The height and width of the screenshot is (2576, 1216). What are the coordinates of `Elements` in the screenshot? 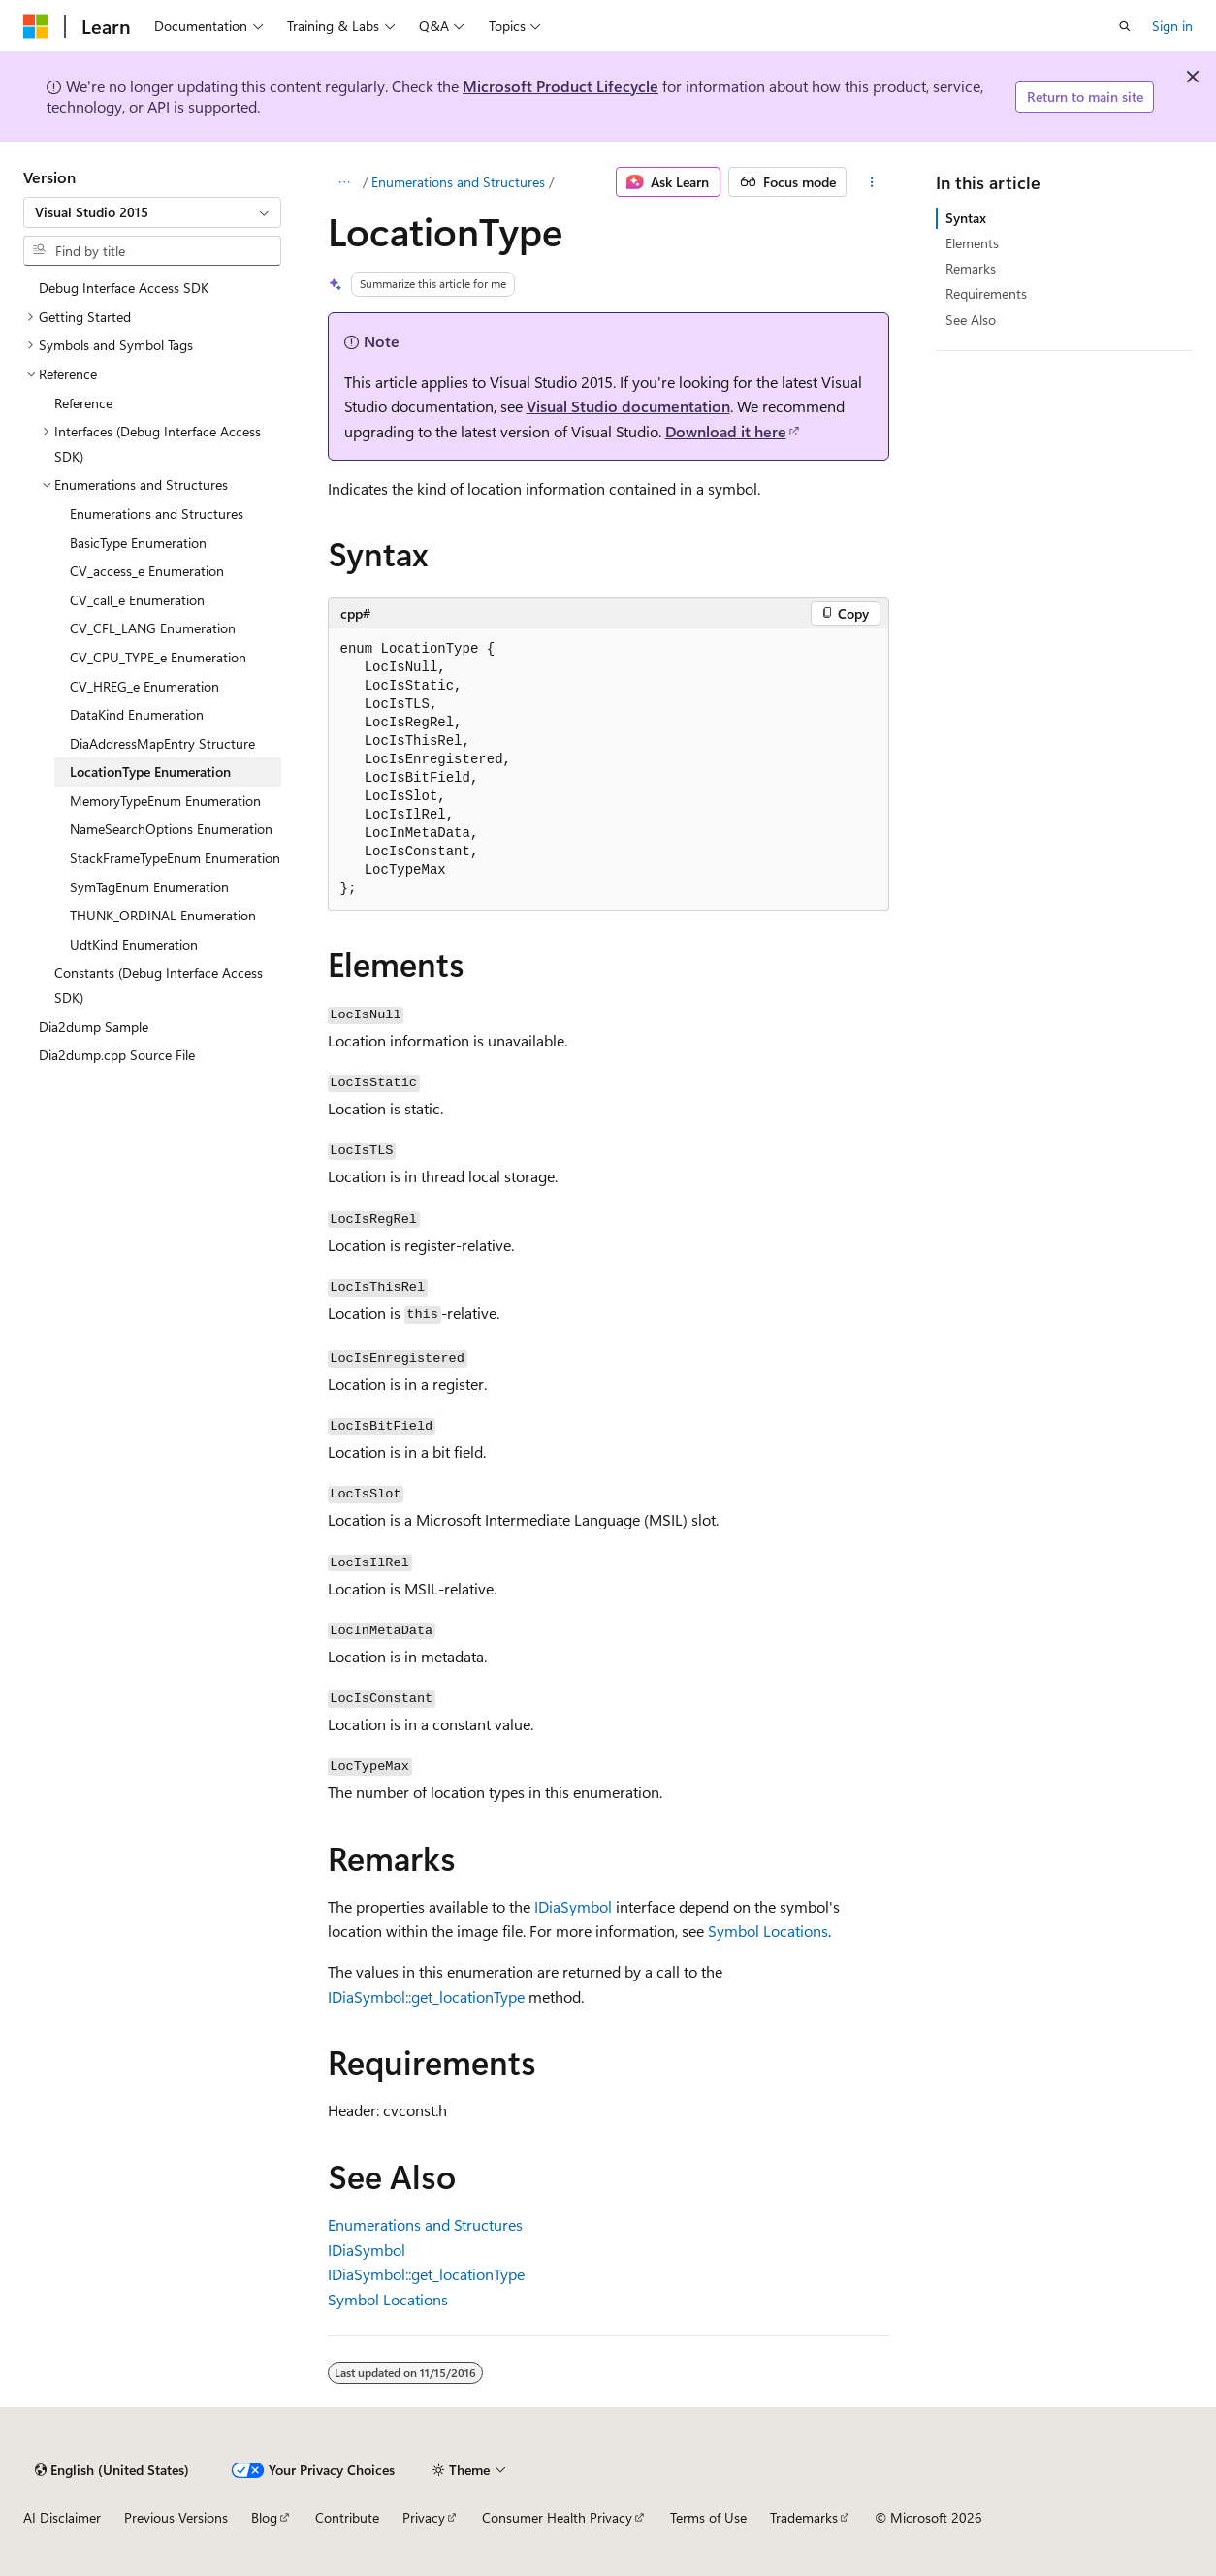 It's located at (972, 243).